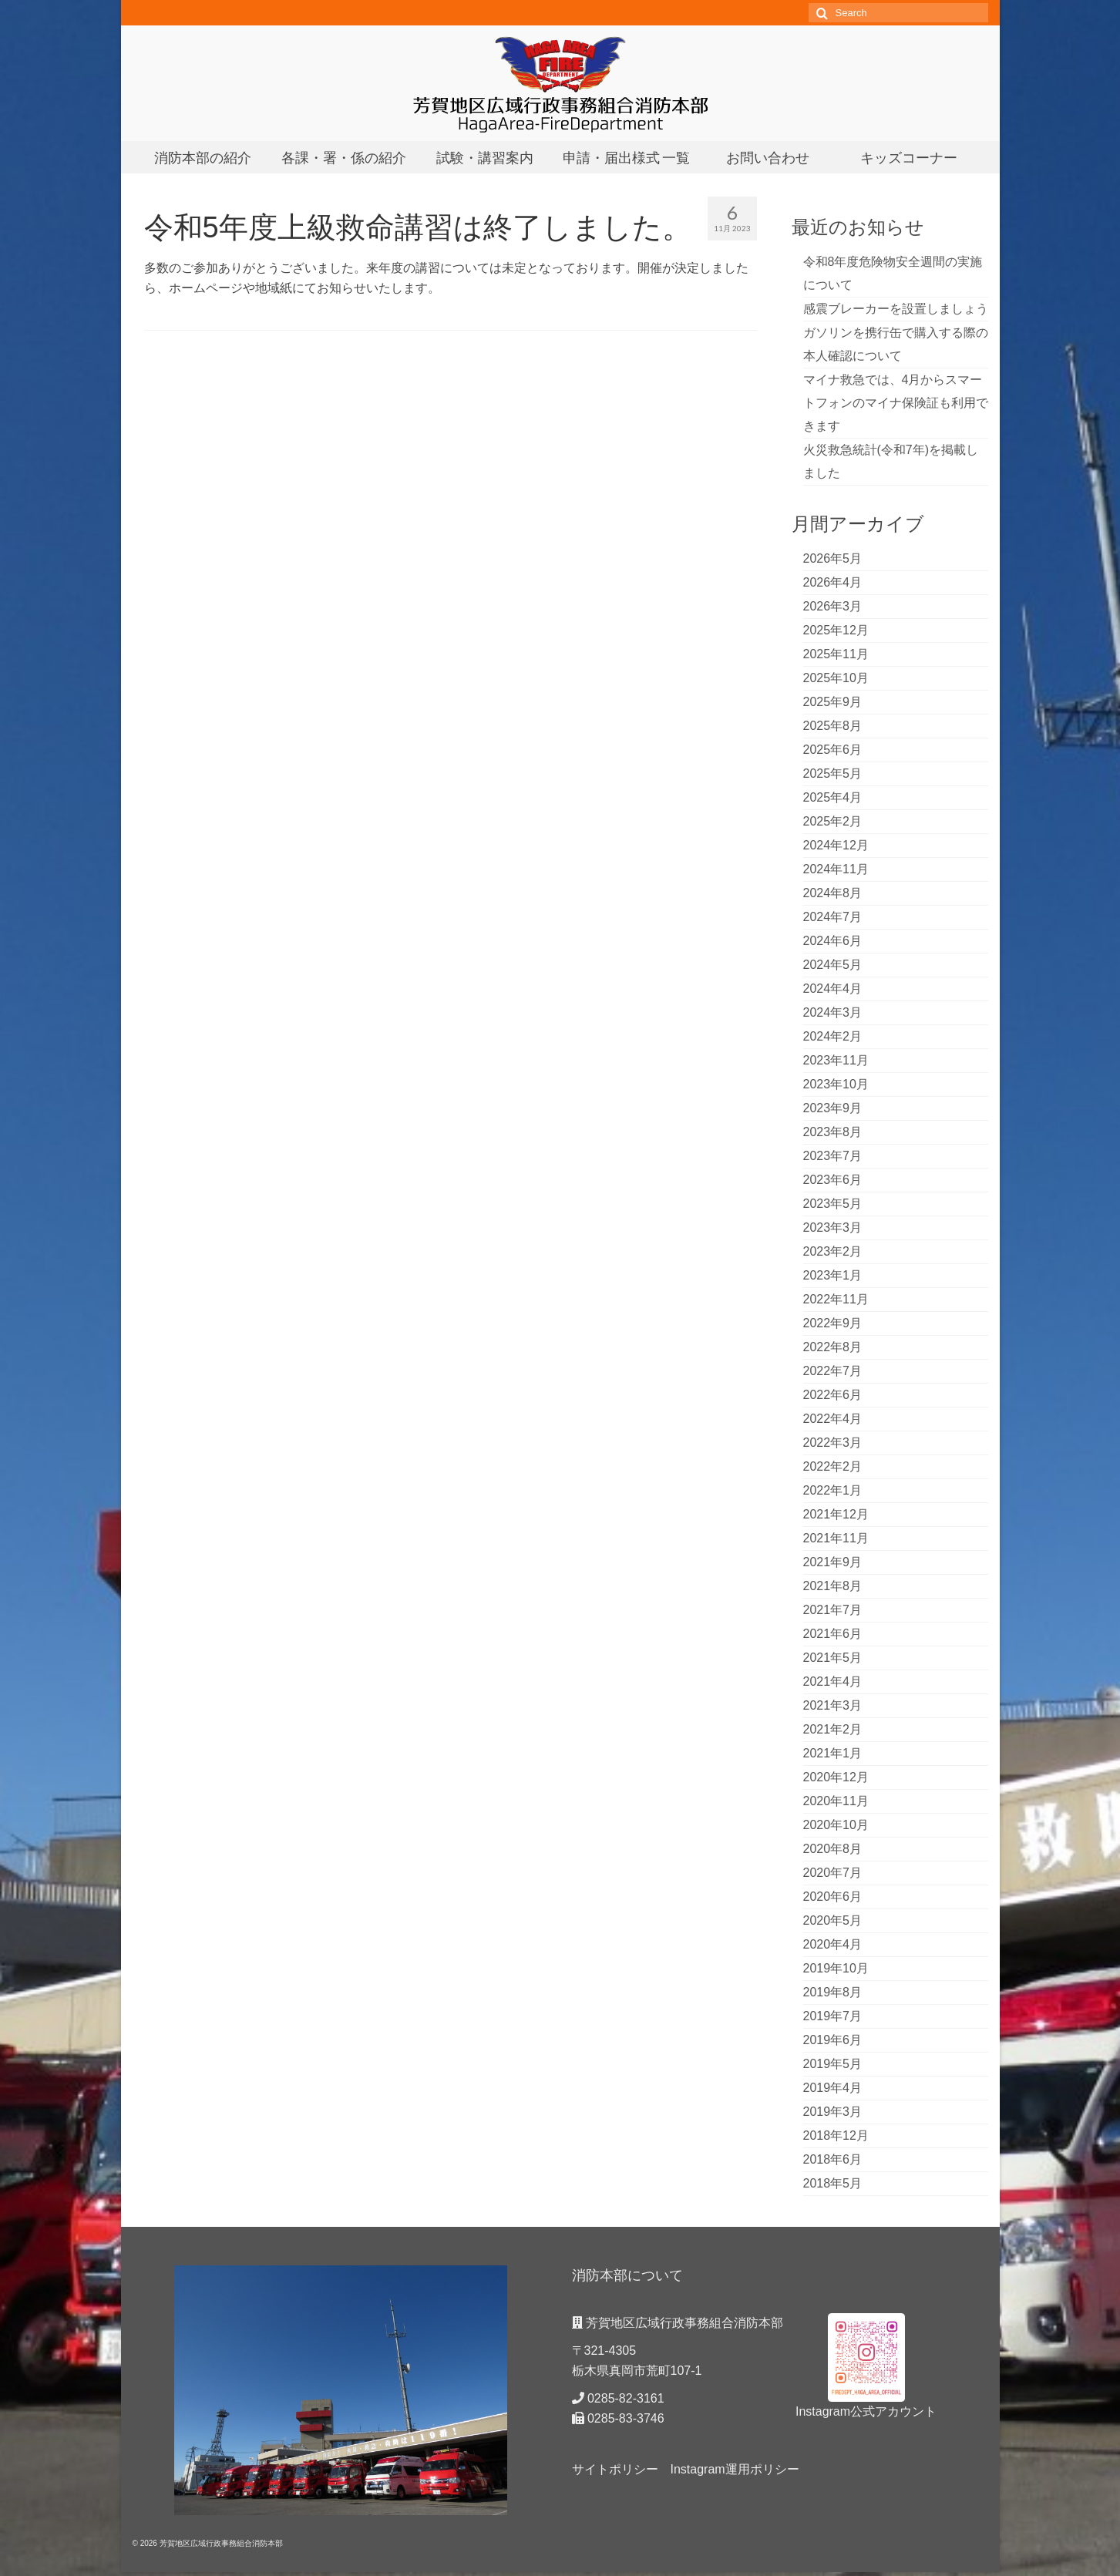 This screenshot has width=1120, height=2576. I want to click on 2022年9月, so click(833, 1323).